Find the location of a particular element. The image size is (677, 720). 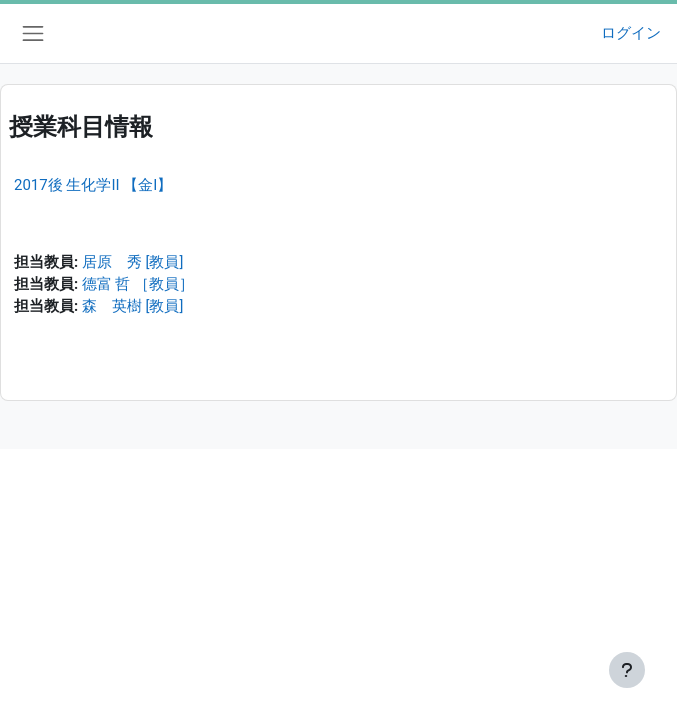

ログイン is located at coordinates (631, 33).